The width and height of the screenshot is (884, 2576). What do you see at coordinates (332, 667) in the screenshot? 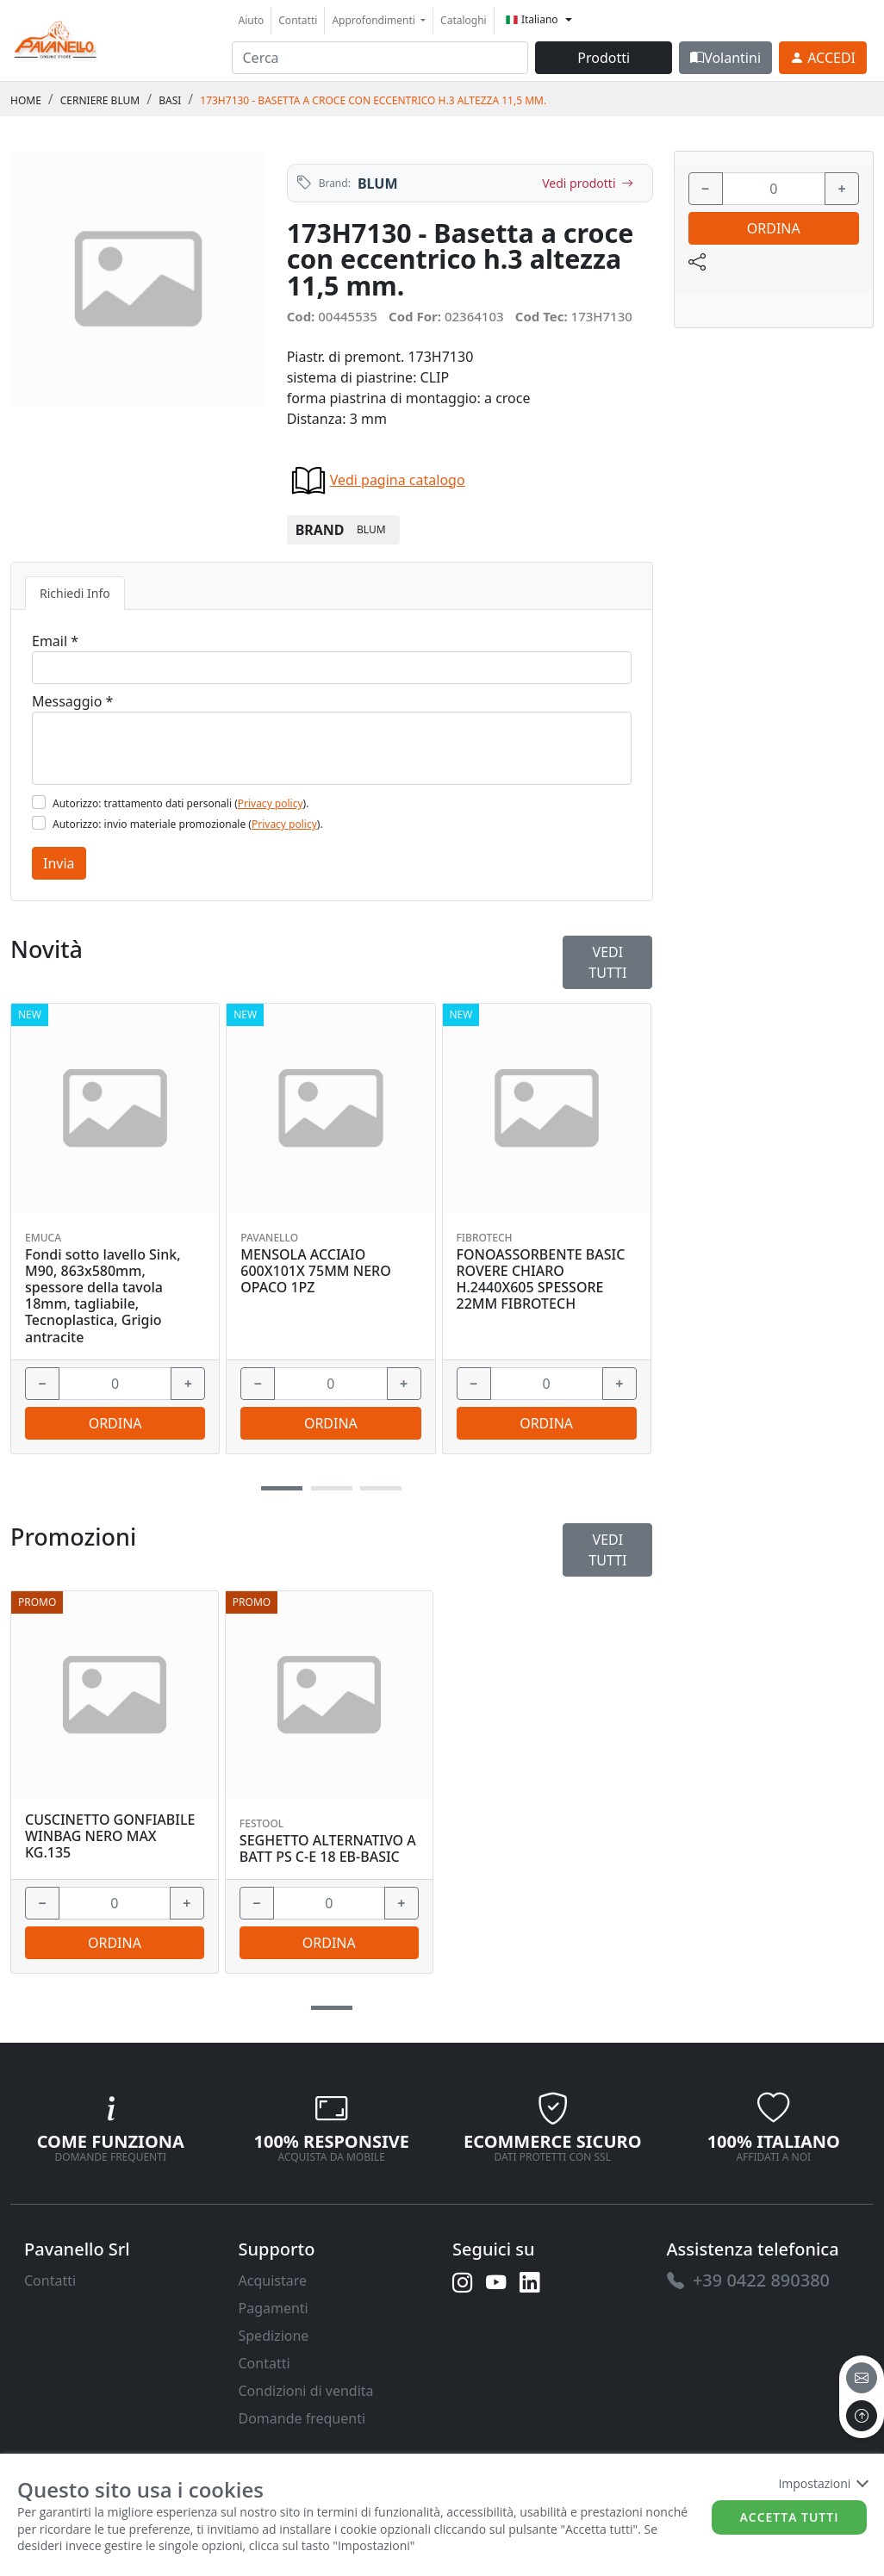
I see `[Email]` at bounding box center [332, 667].